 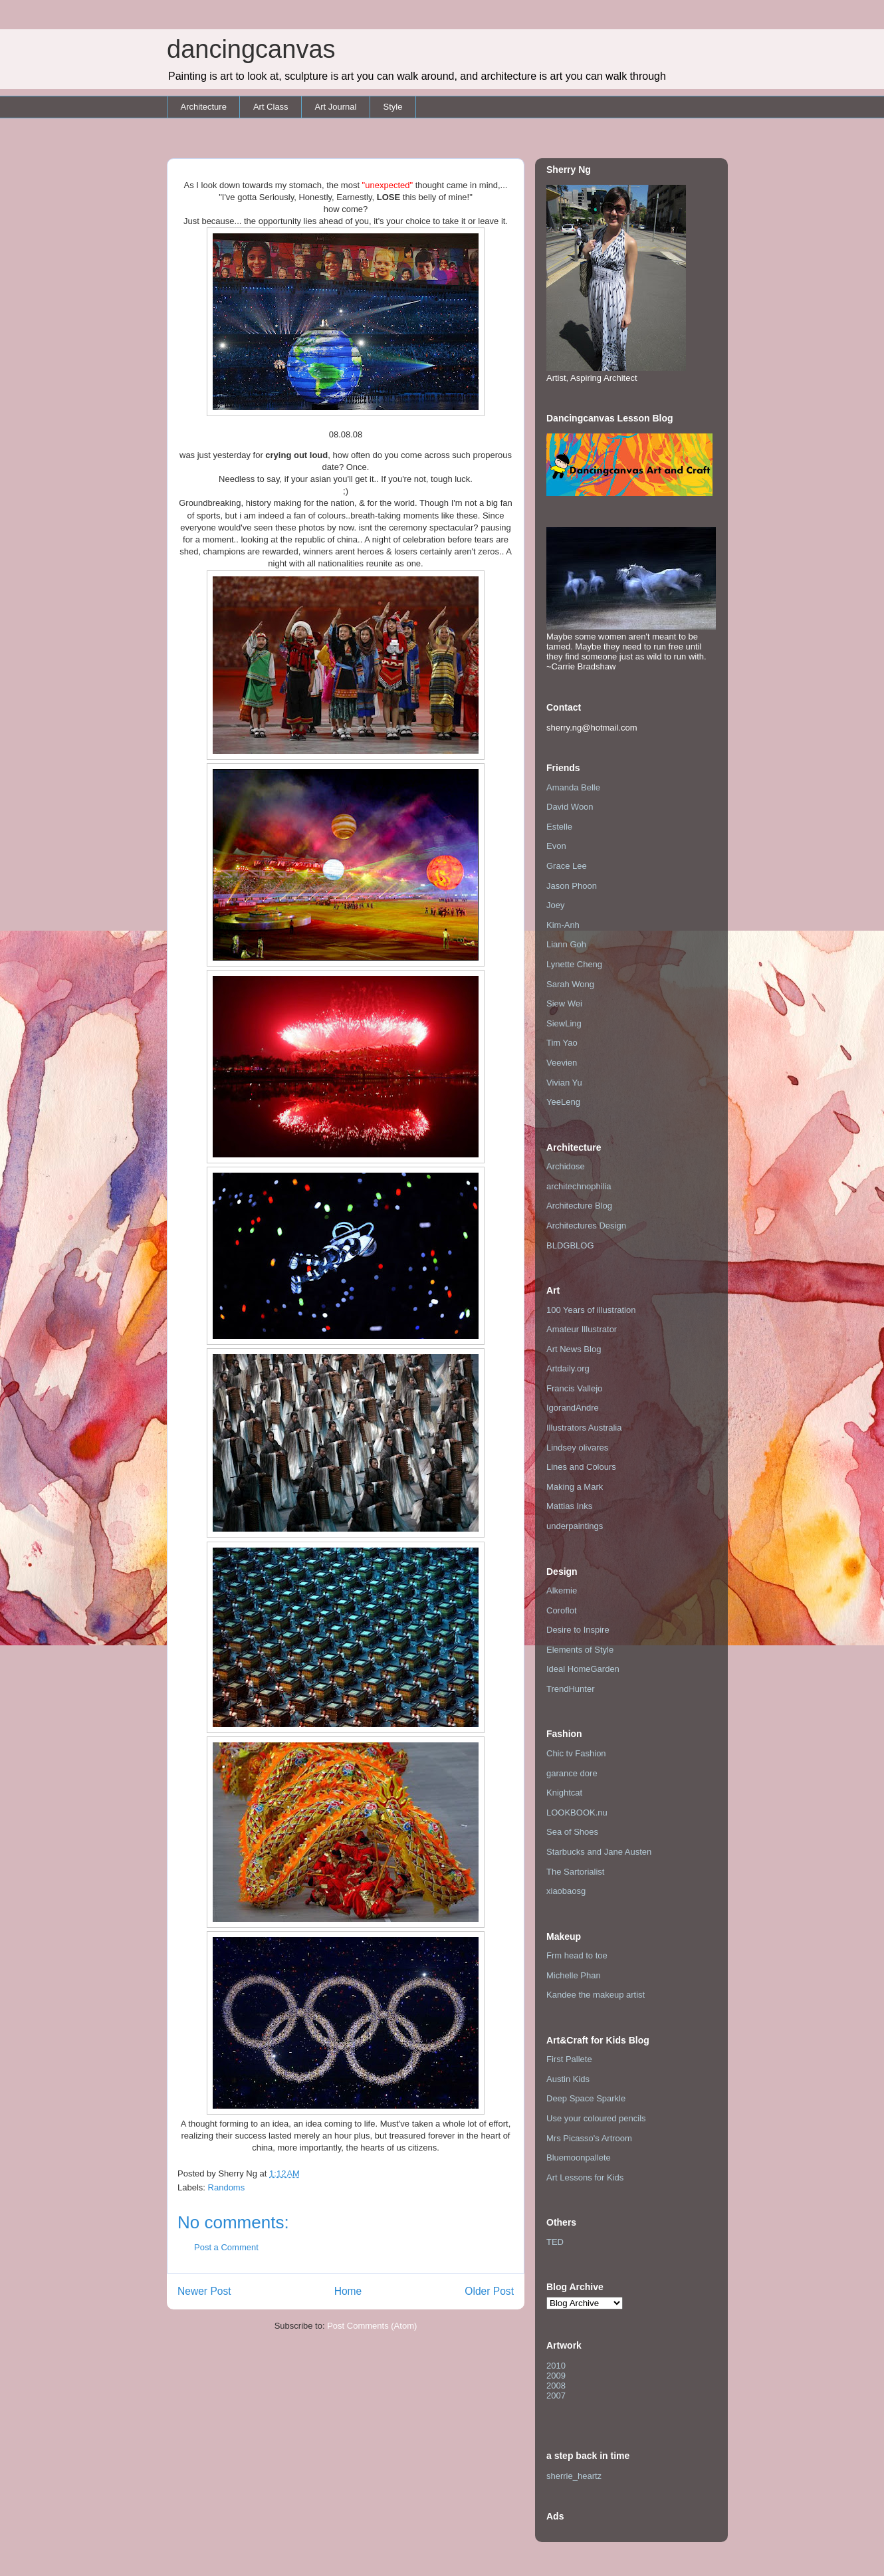 What do you see at coordinates (576, 1753) in the screenshot?
I see `Chic tv Fashion` at bounding box center [576, 1753].